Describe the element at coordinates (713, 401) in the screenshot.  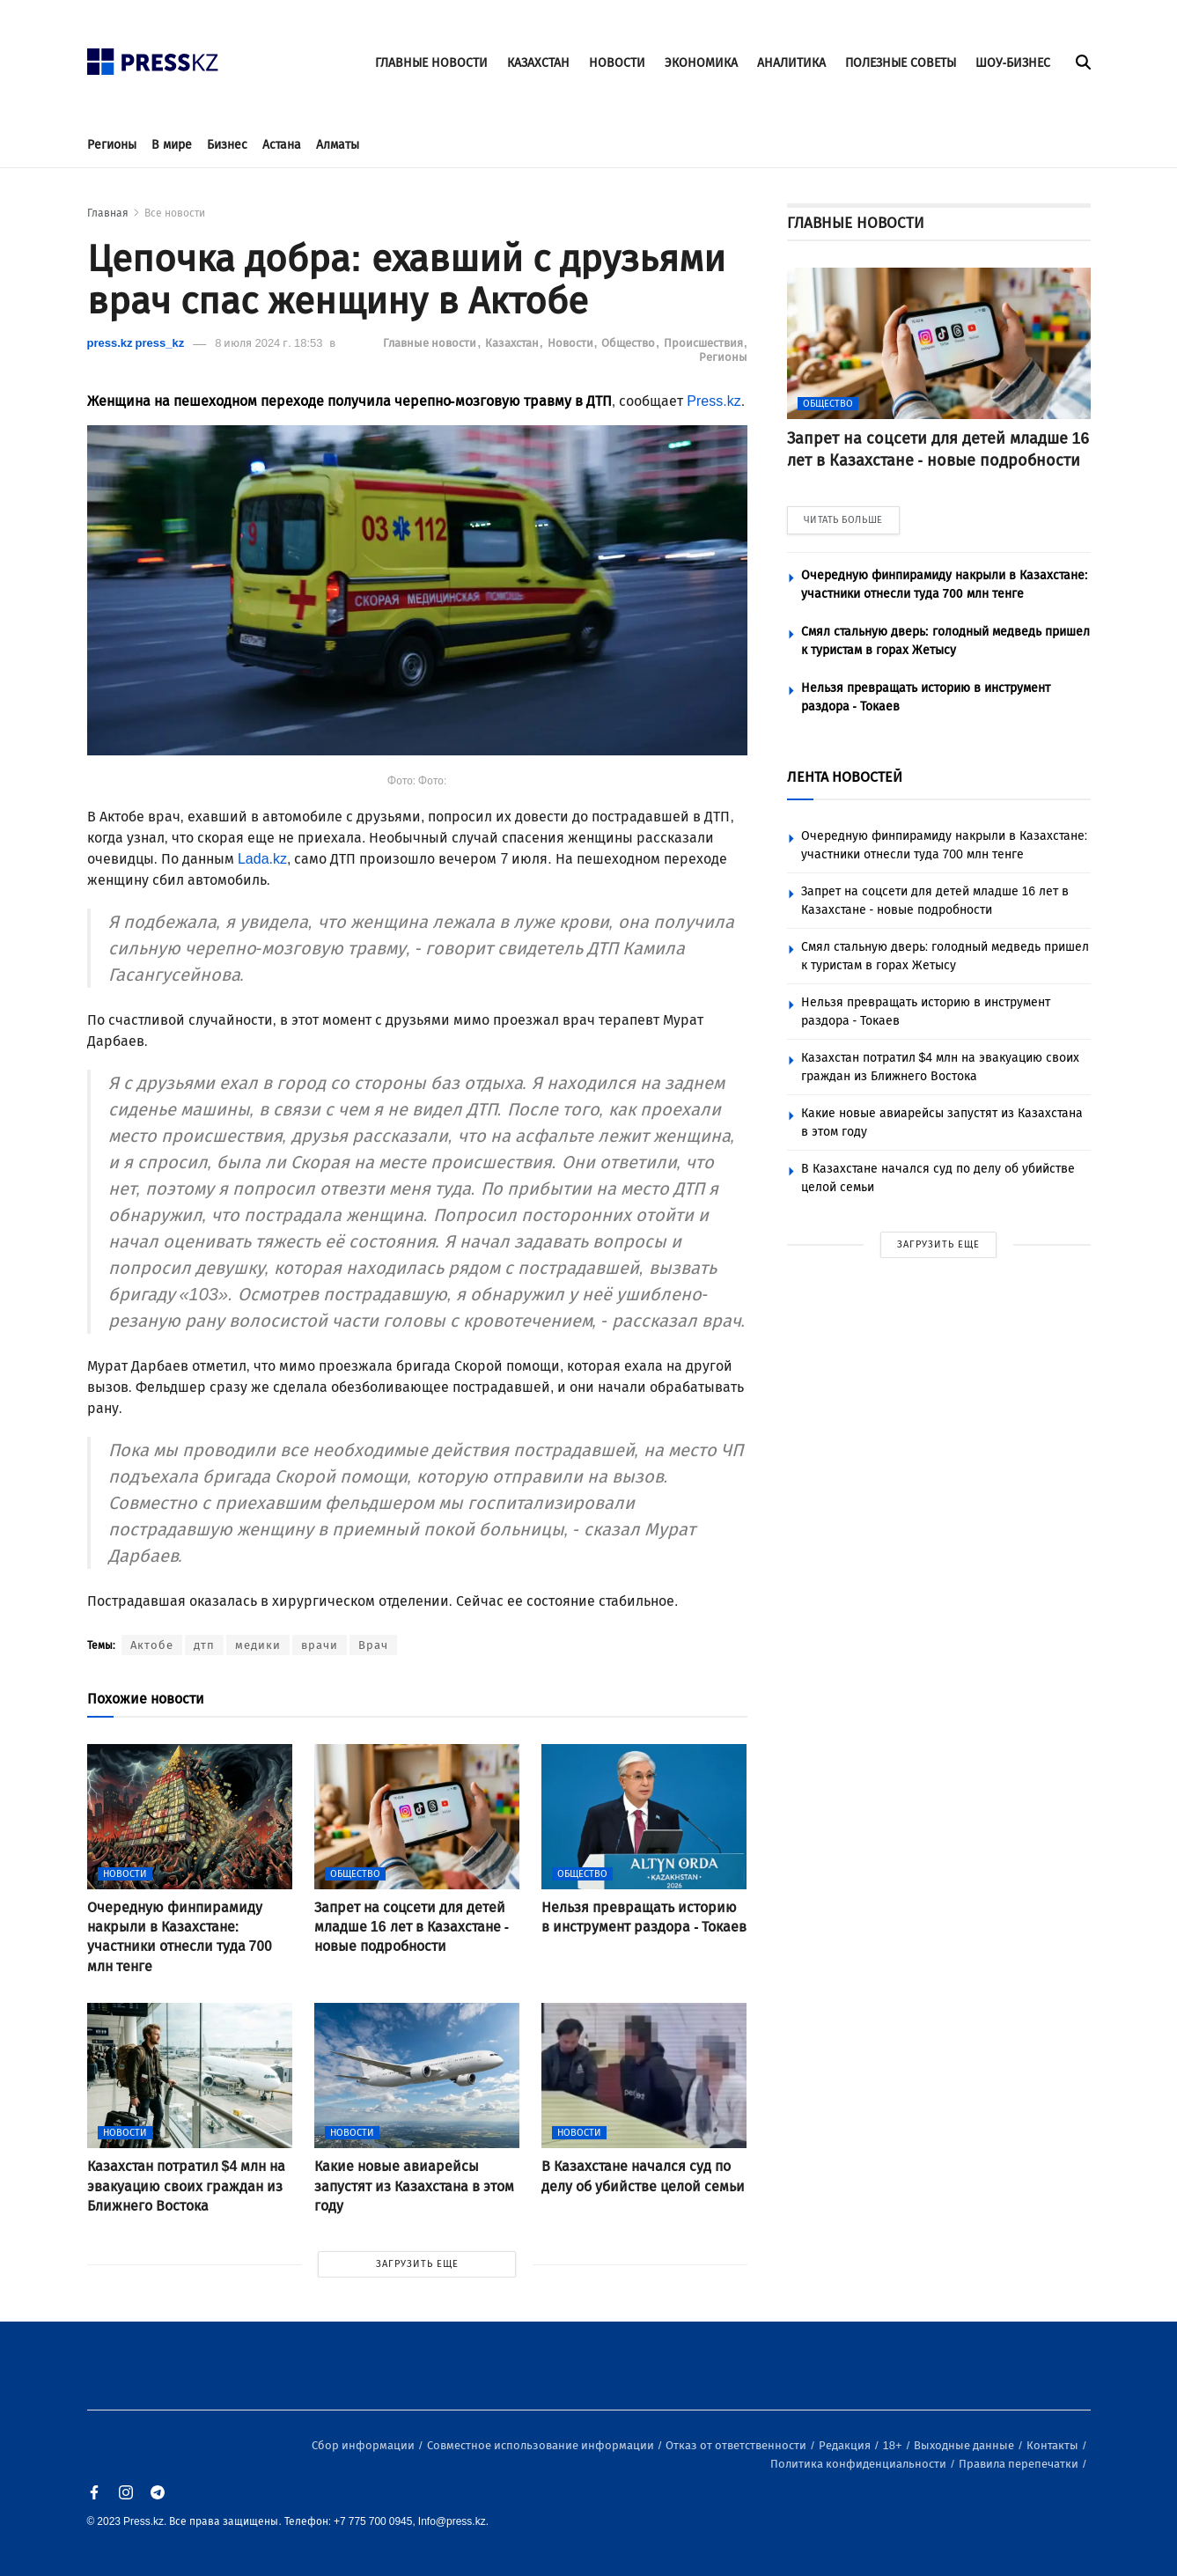
I see `Press.kz` at that location.